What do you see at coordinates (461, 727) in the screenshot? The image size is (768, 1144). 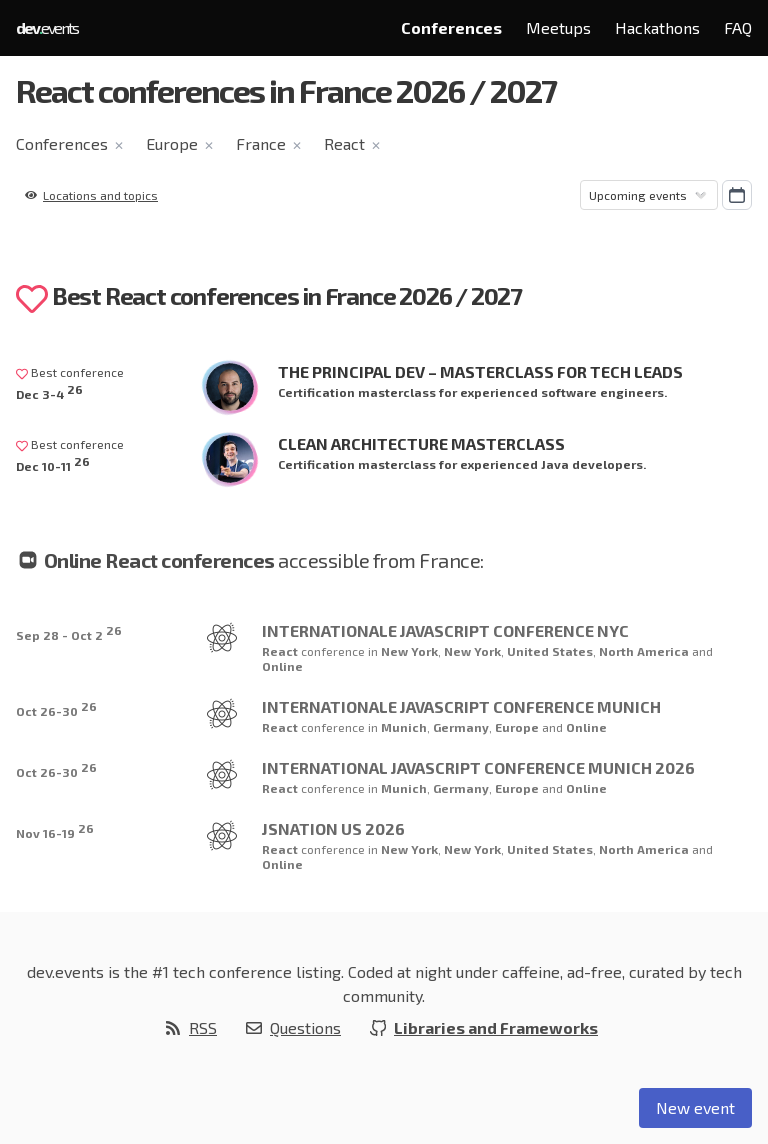 I see `Germany` at bounding box center [461, 727].